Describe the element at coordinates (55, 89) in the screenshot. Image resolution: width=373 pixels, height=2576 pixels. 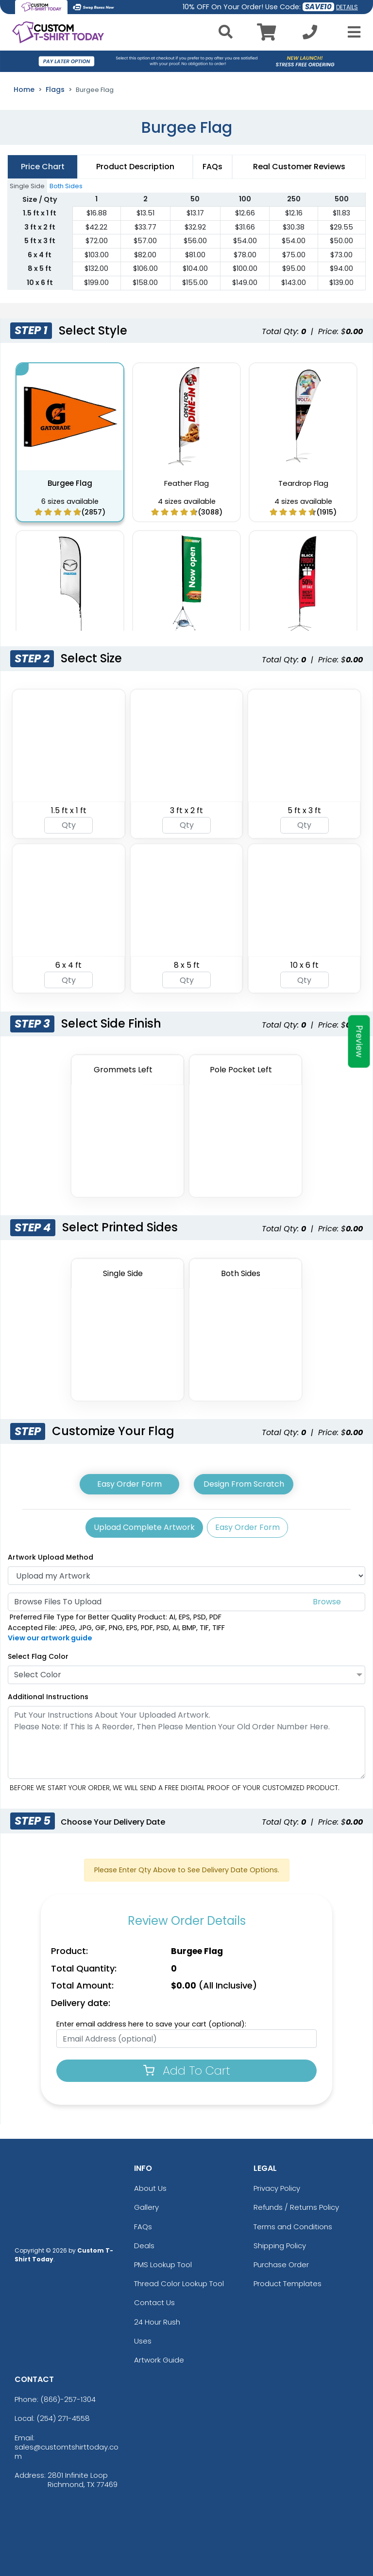
I see `Flags` at that location.